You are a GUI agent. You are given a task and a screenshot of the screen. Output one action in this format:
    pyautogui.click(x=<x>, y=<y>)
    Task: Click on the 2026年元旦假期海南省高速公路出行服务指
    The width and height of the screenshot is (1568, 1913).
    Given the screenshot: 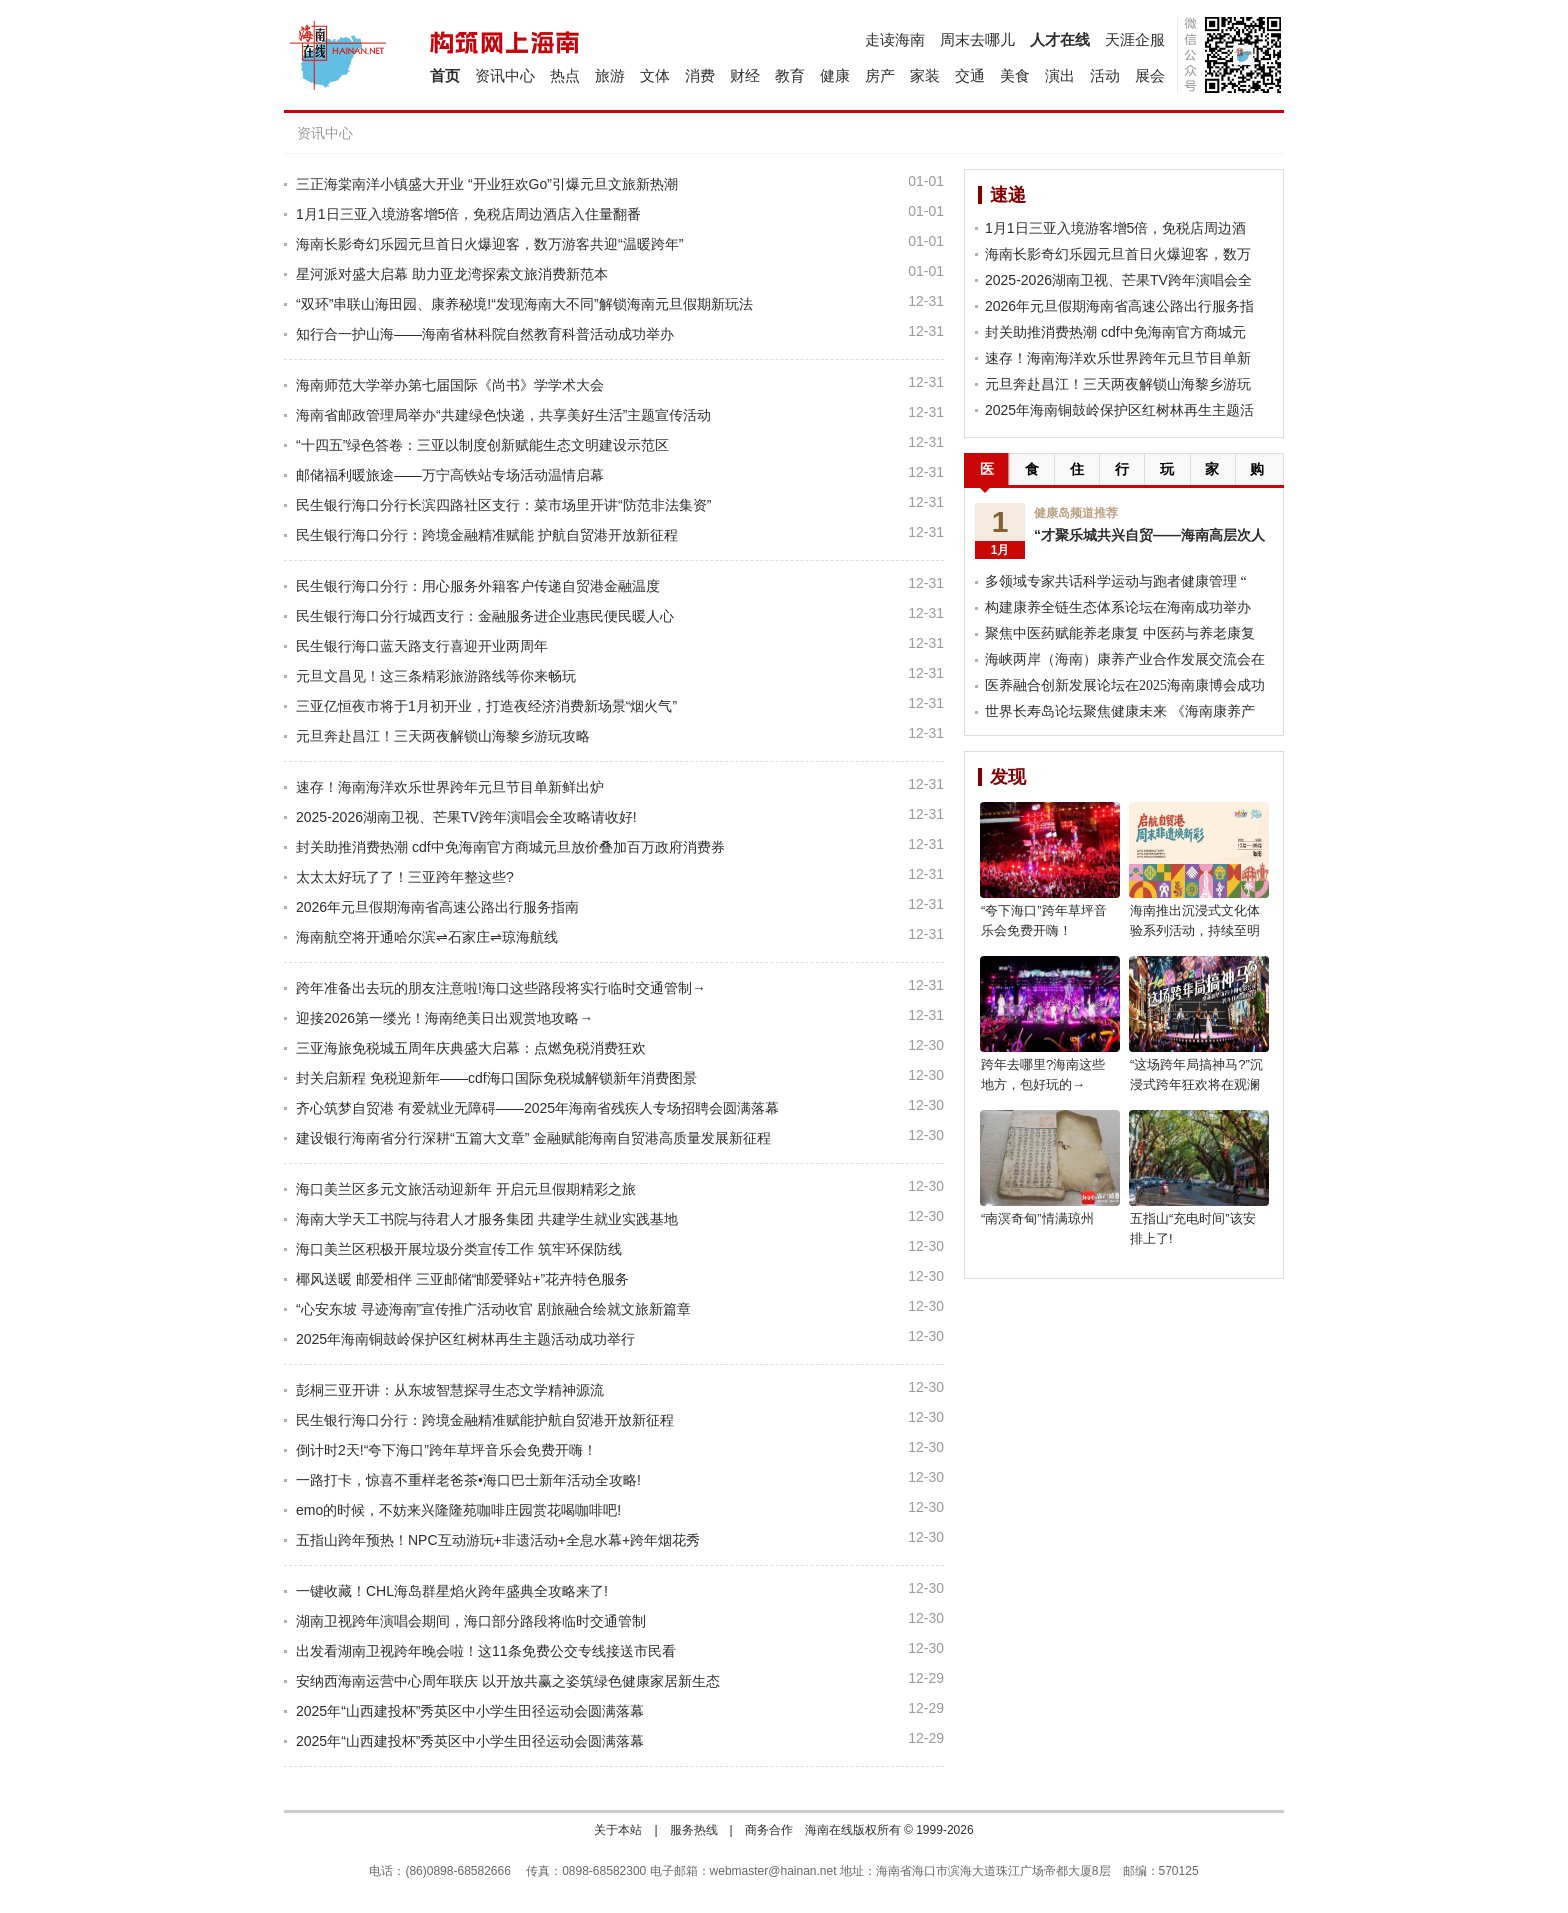 What is the action you would take?
    pyautogui.click(x=1119, y=306)
    